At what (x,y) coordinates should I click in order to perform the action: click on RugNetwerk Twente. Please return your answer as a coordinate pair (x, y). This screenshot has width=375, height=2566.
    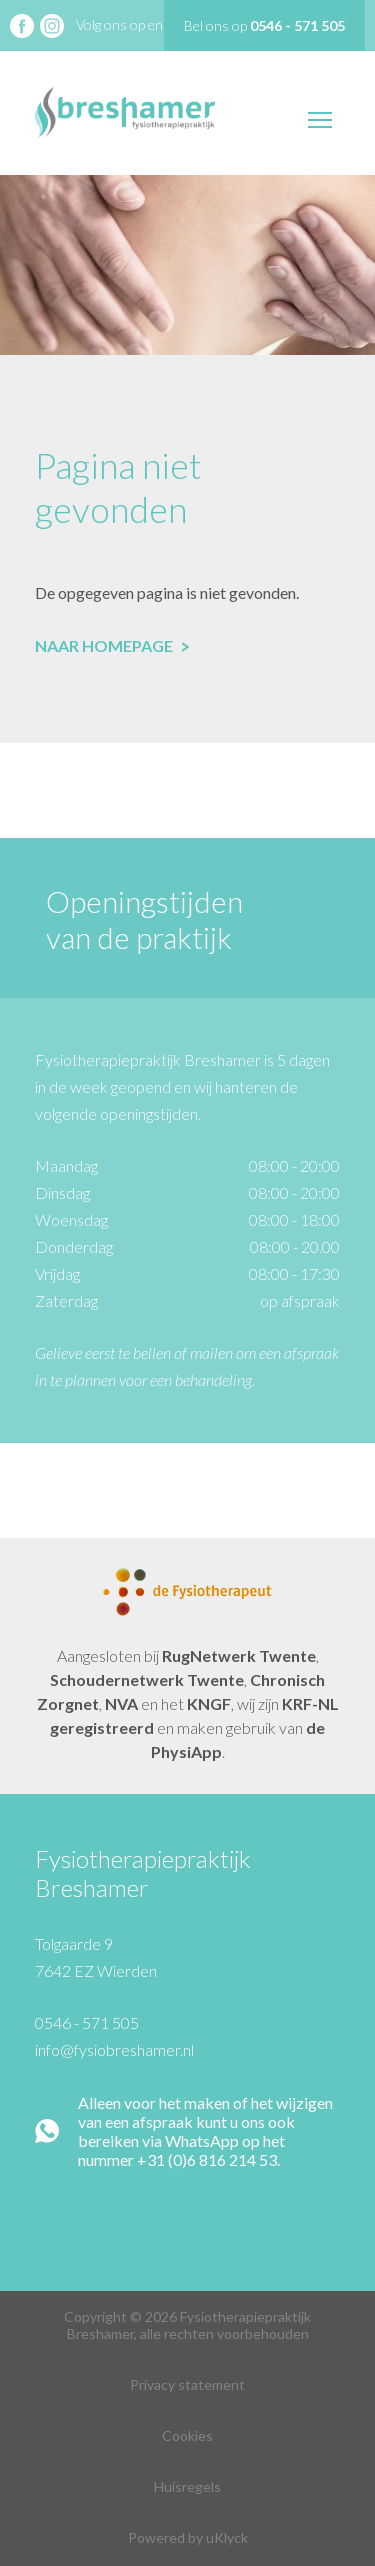
    Looking at the image, I should click on (239, 1655).